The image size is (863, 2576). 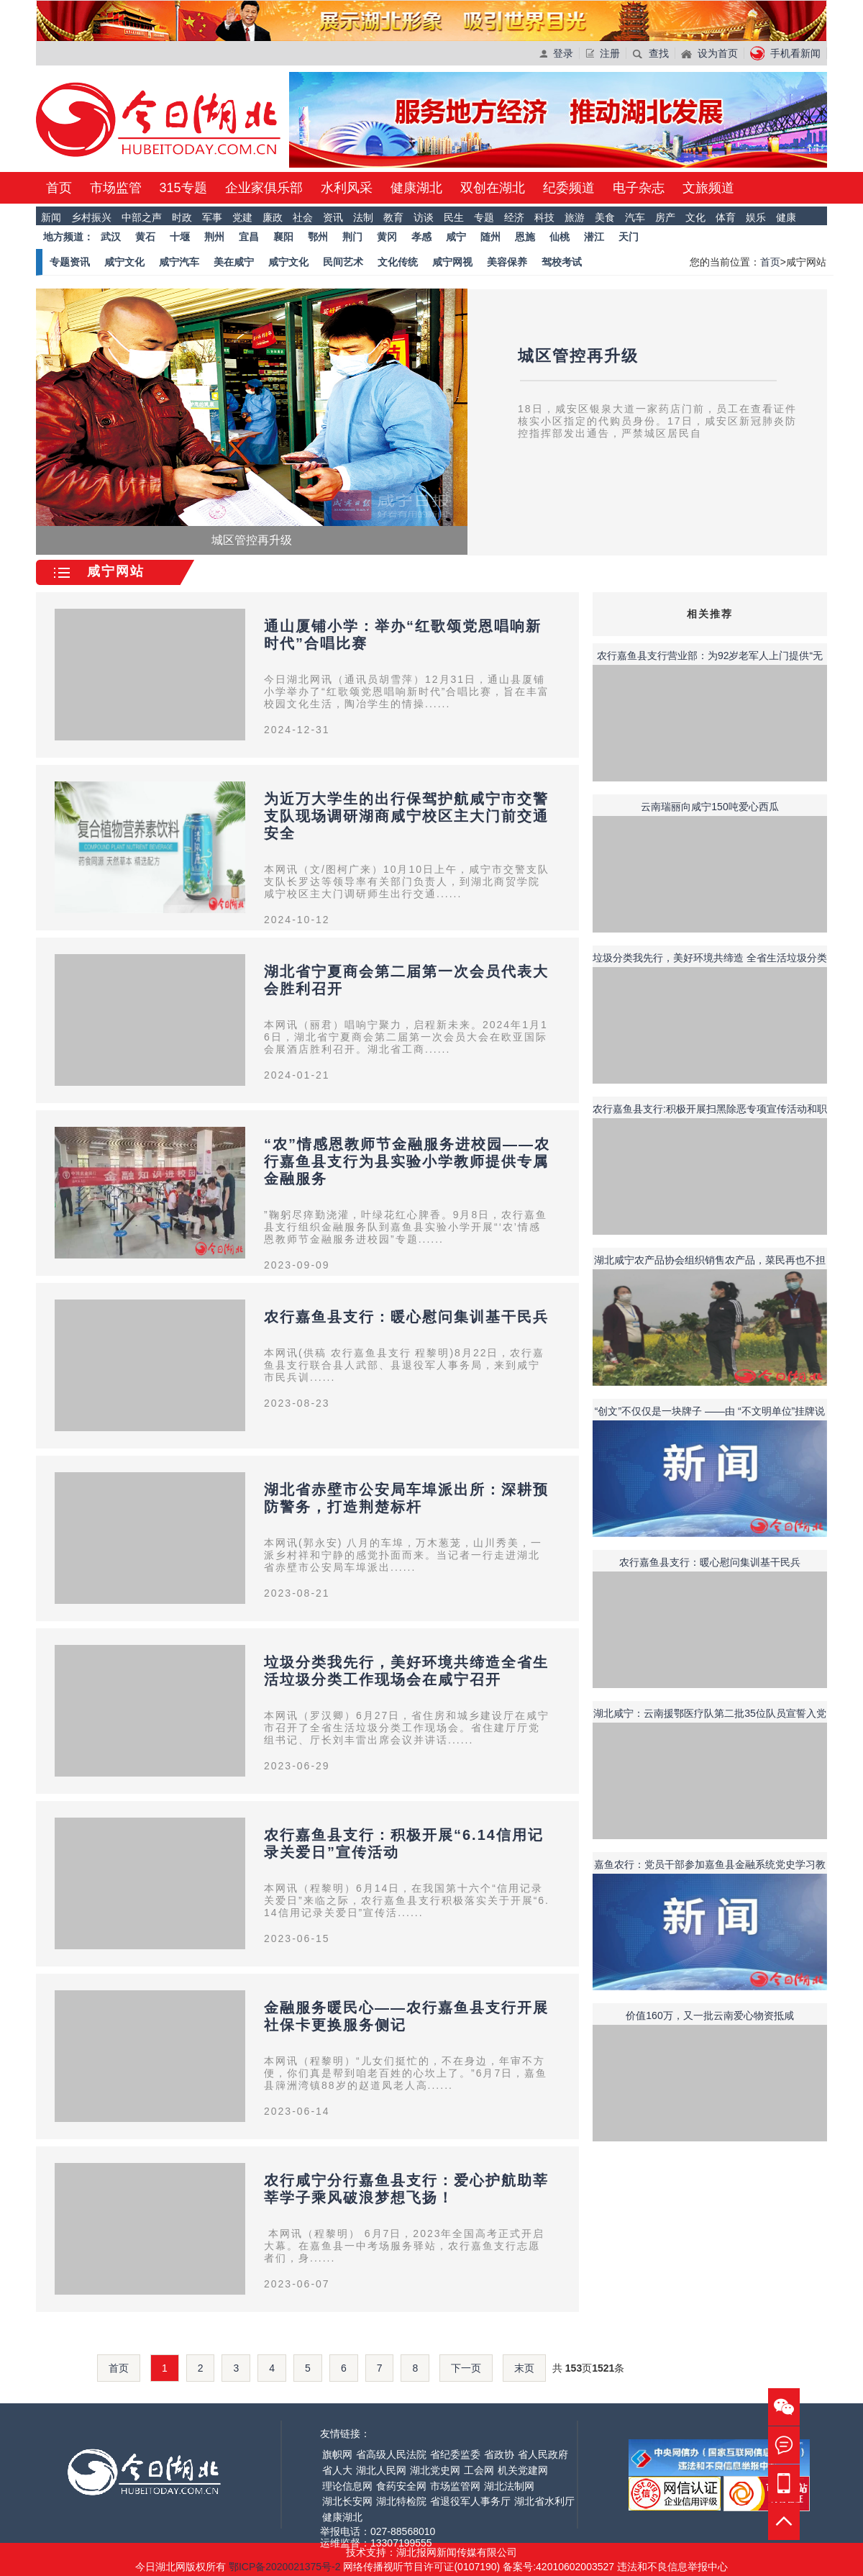 I want to click on 经济, so click(x=514, y=217).